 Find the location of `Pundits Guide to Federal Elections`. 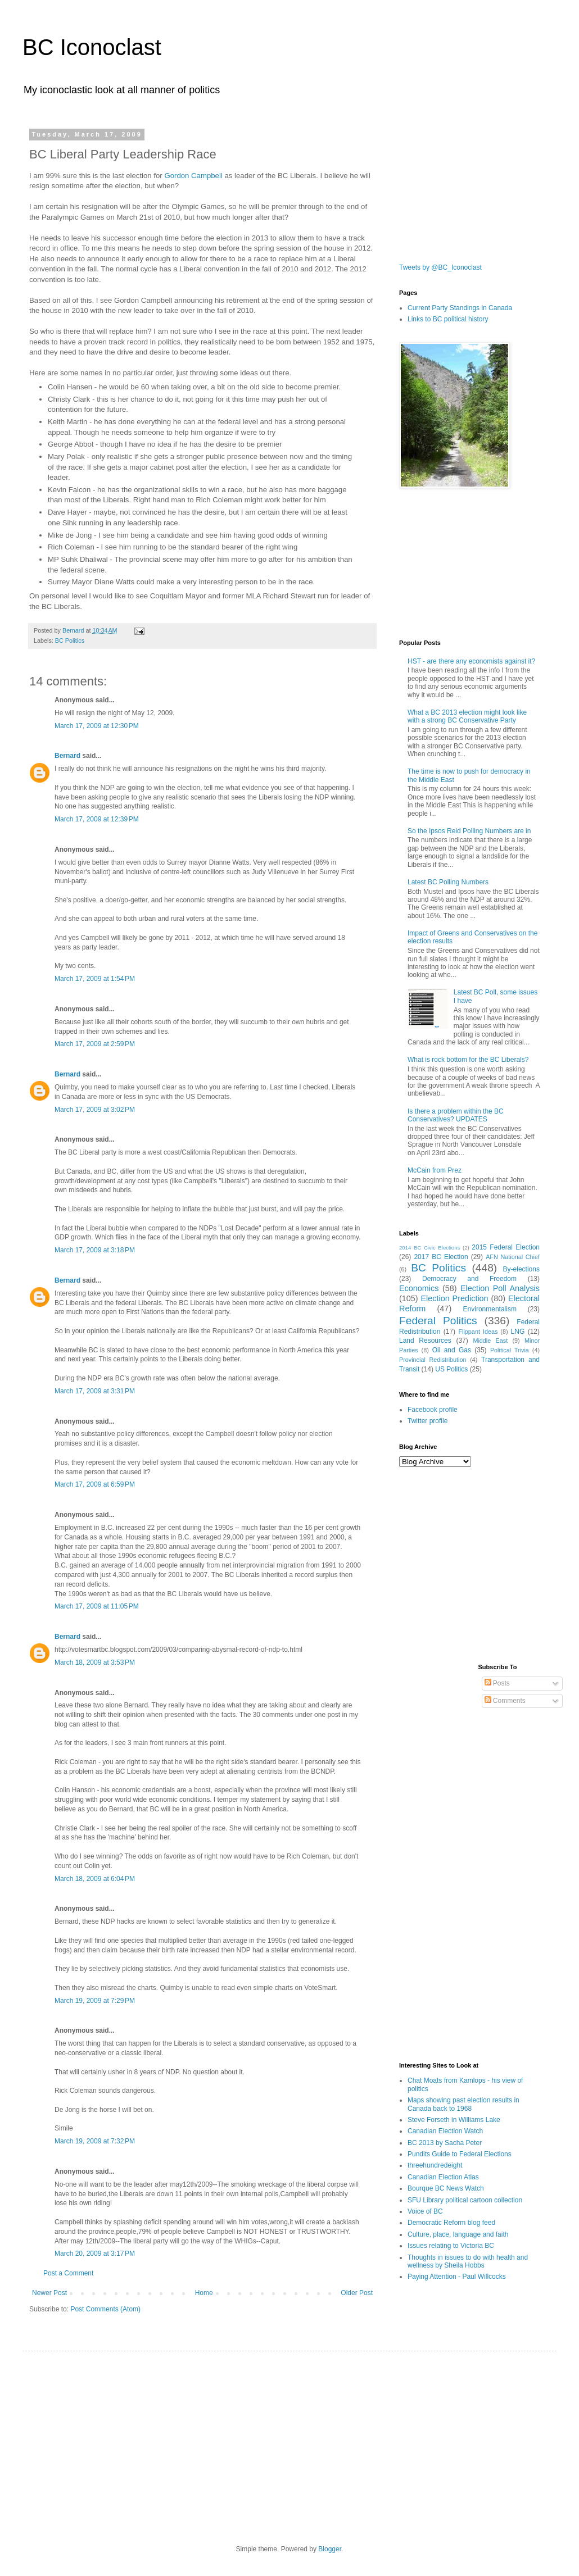

Pundits Guide to Federal Elections is located at coordinates (460, 2154).